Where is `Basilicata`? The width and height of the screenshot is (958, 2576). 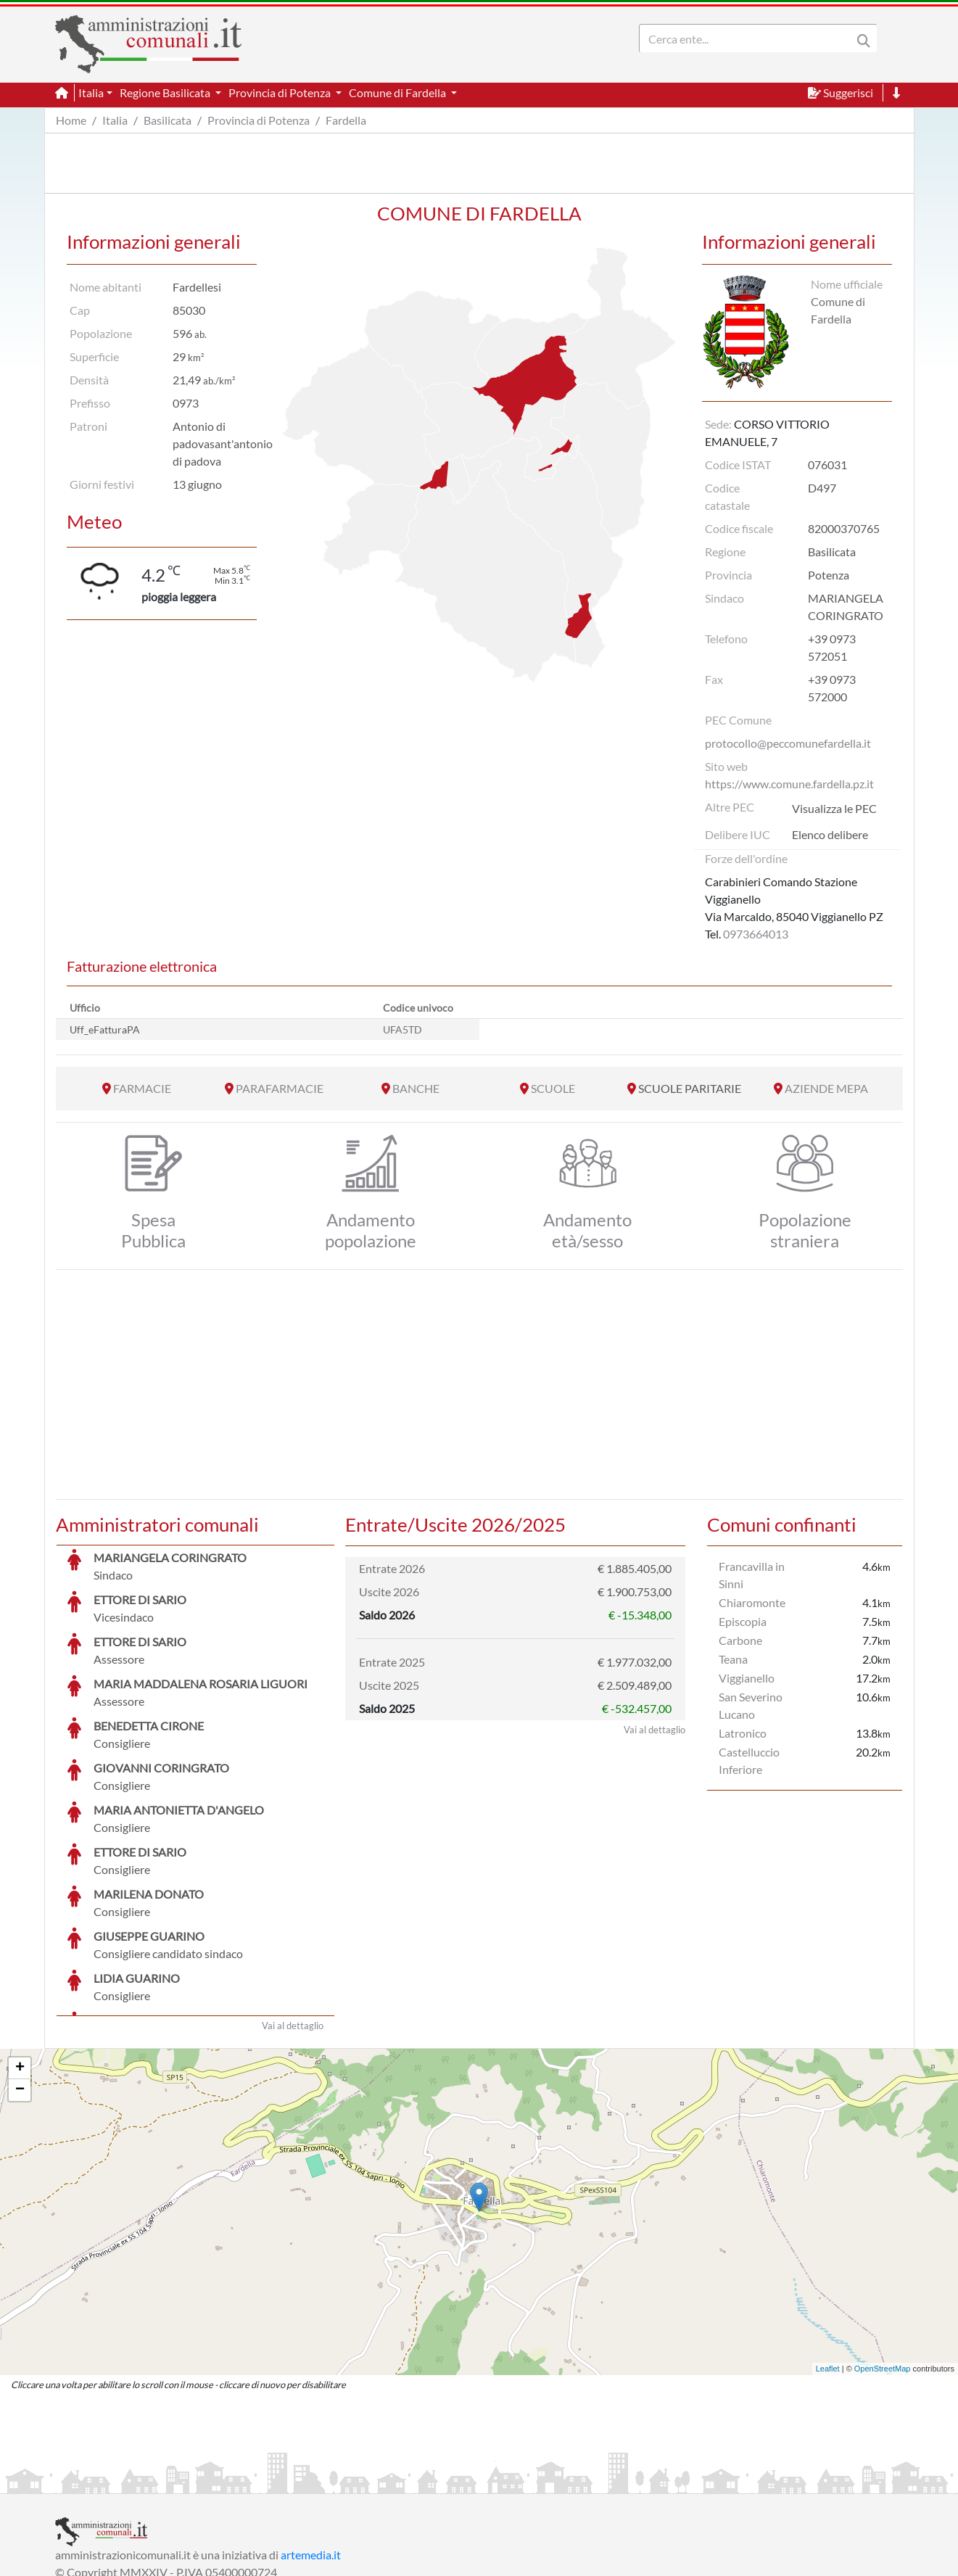
Basilicata is located at coordinates (167, 120).